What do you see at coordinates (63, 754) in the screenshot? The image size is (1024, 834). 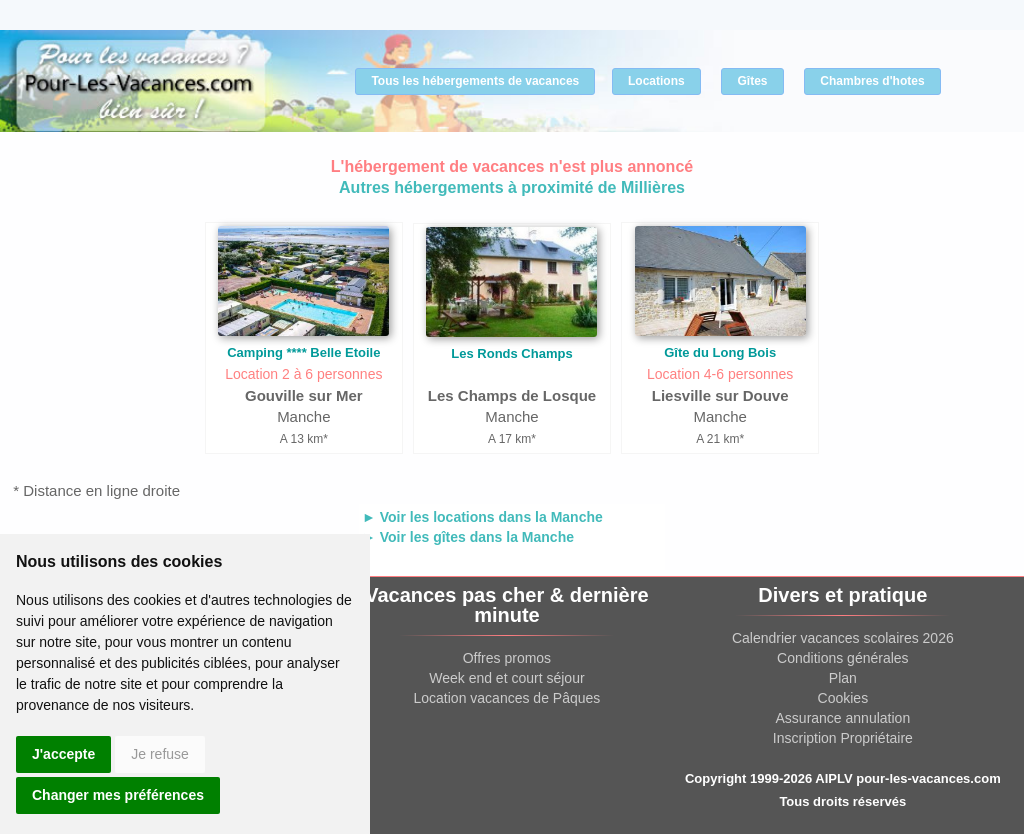 I see `J'accepte [button]` at bounding box center [63, 754].